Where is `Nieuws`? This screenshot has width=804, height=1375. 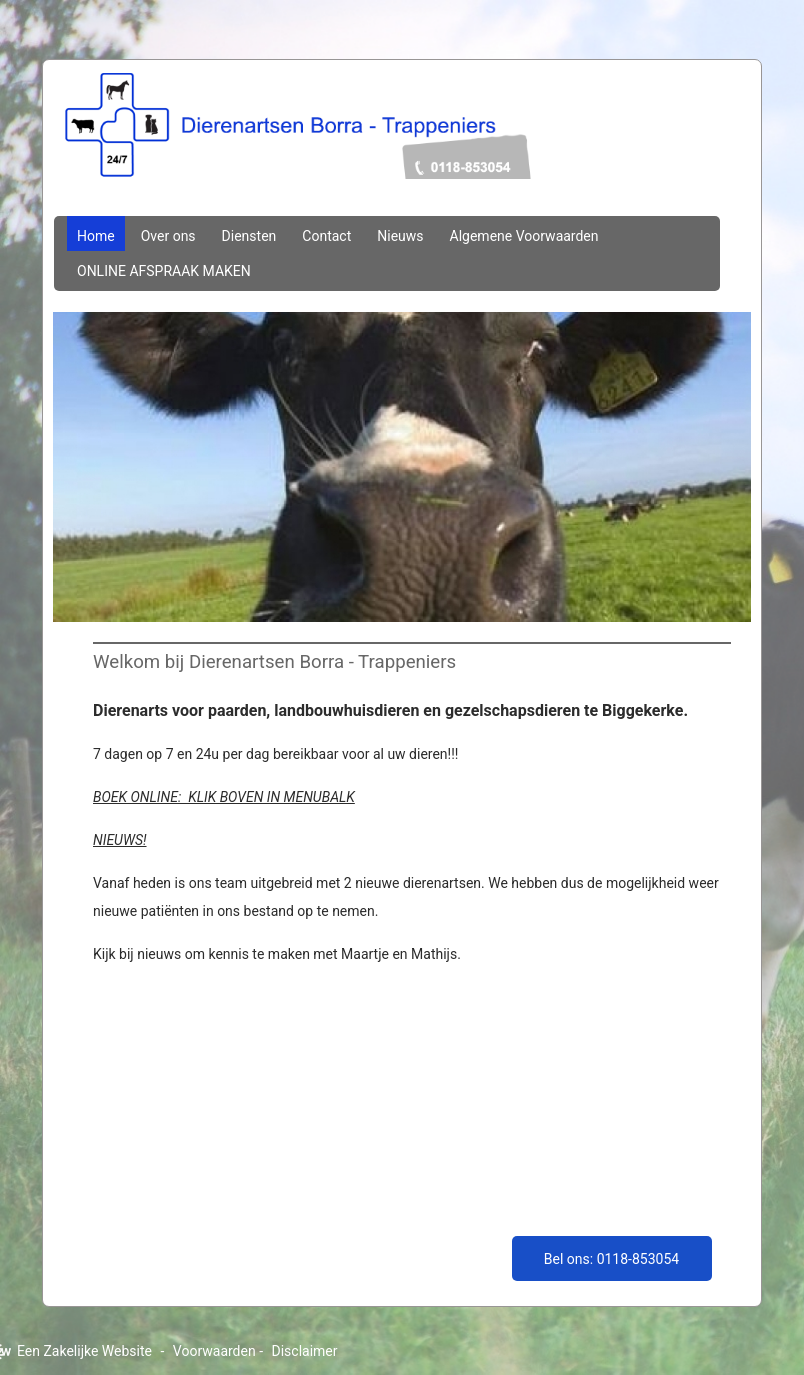 Nieuws is located at coordinates (400, 236).